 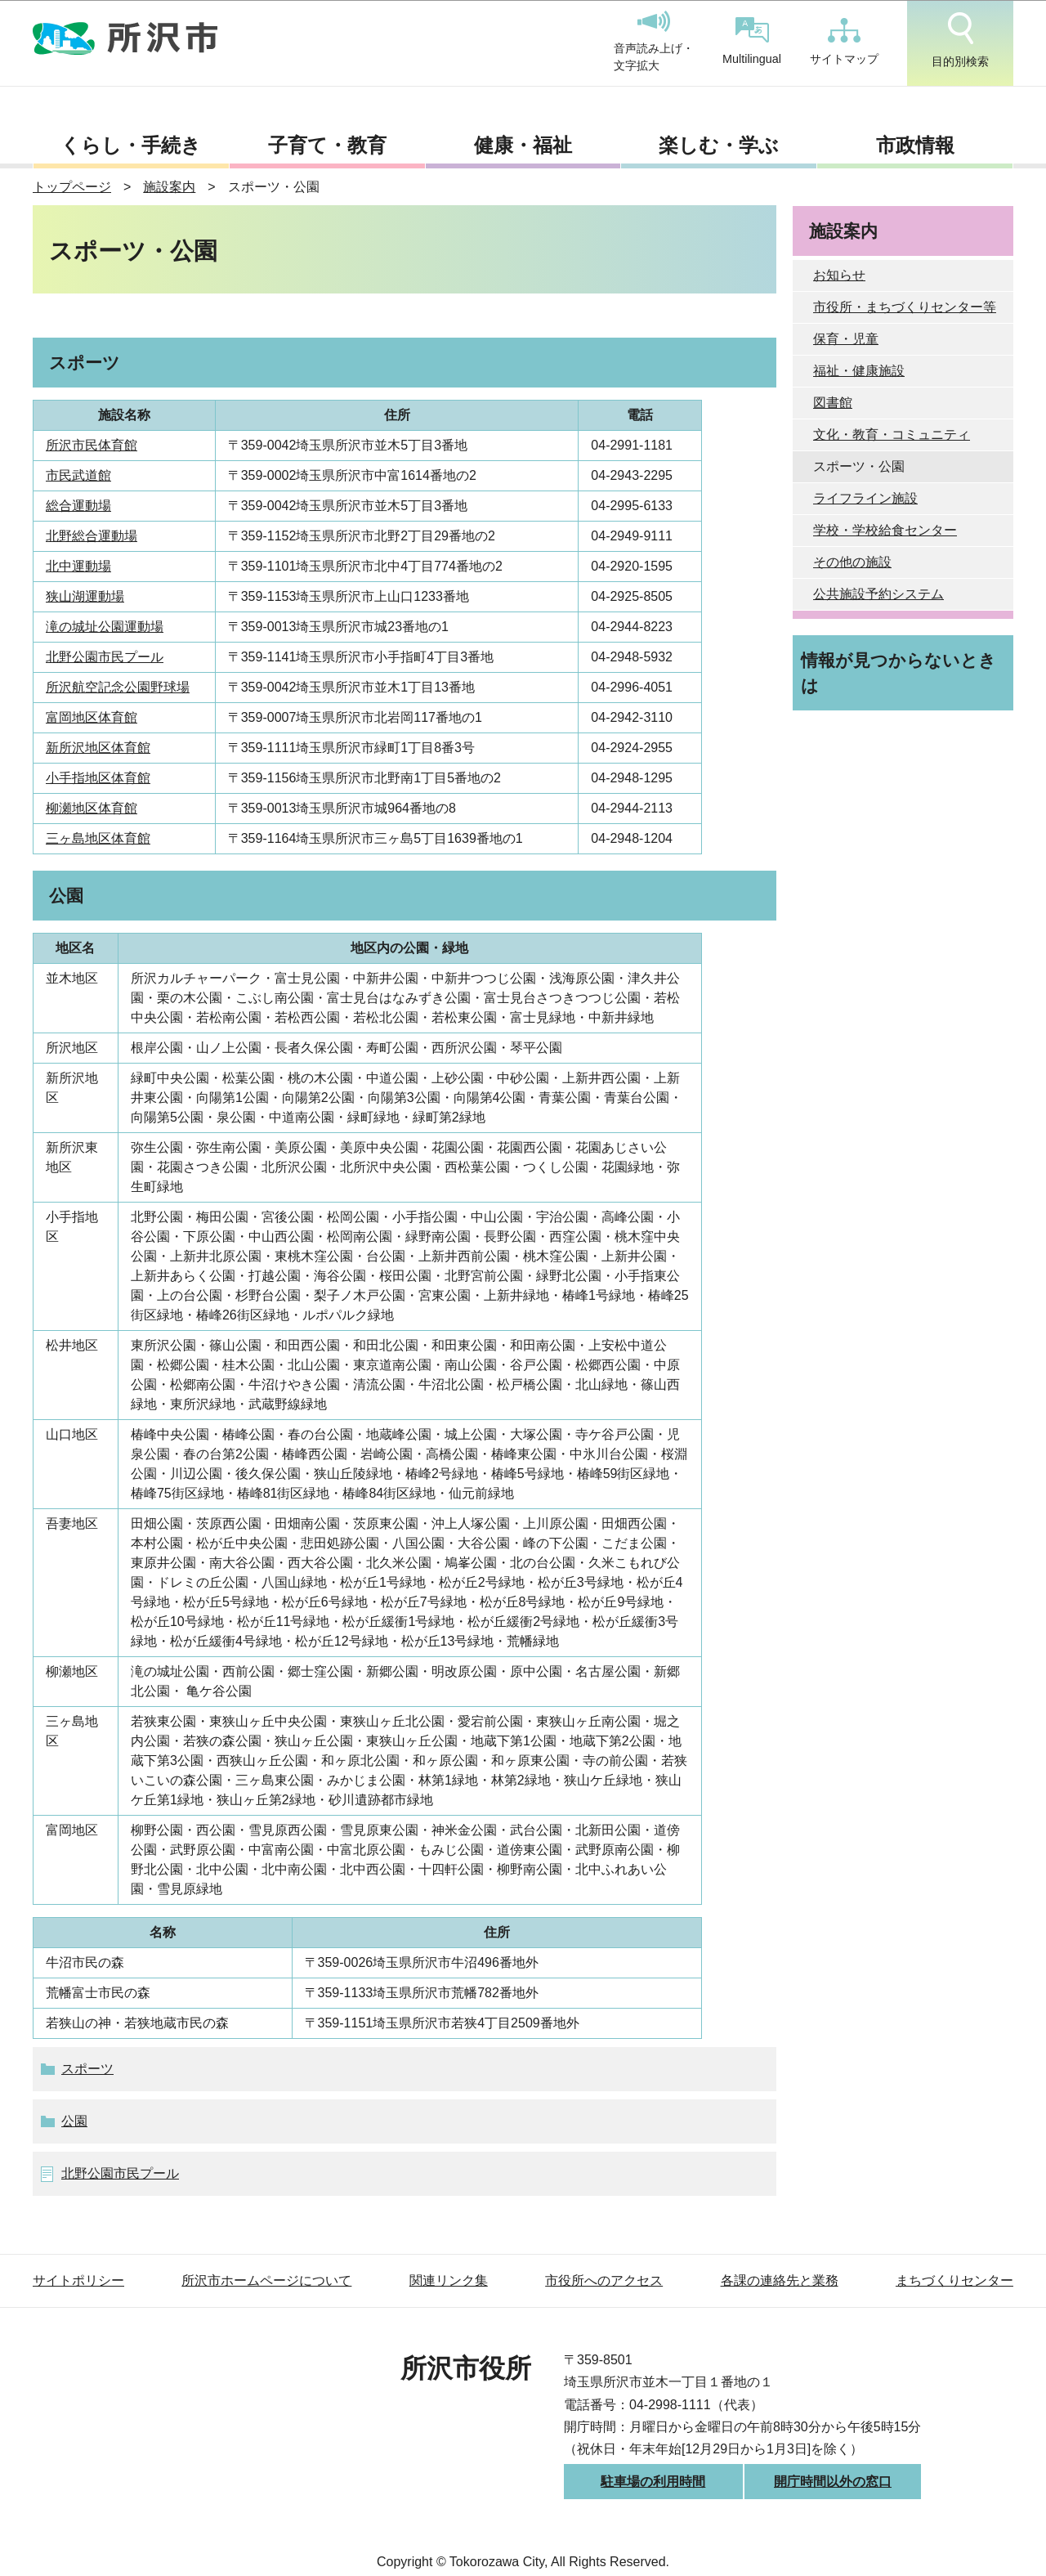 I want to click on 北野公園市民プール, so click(x=104, y=657).